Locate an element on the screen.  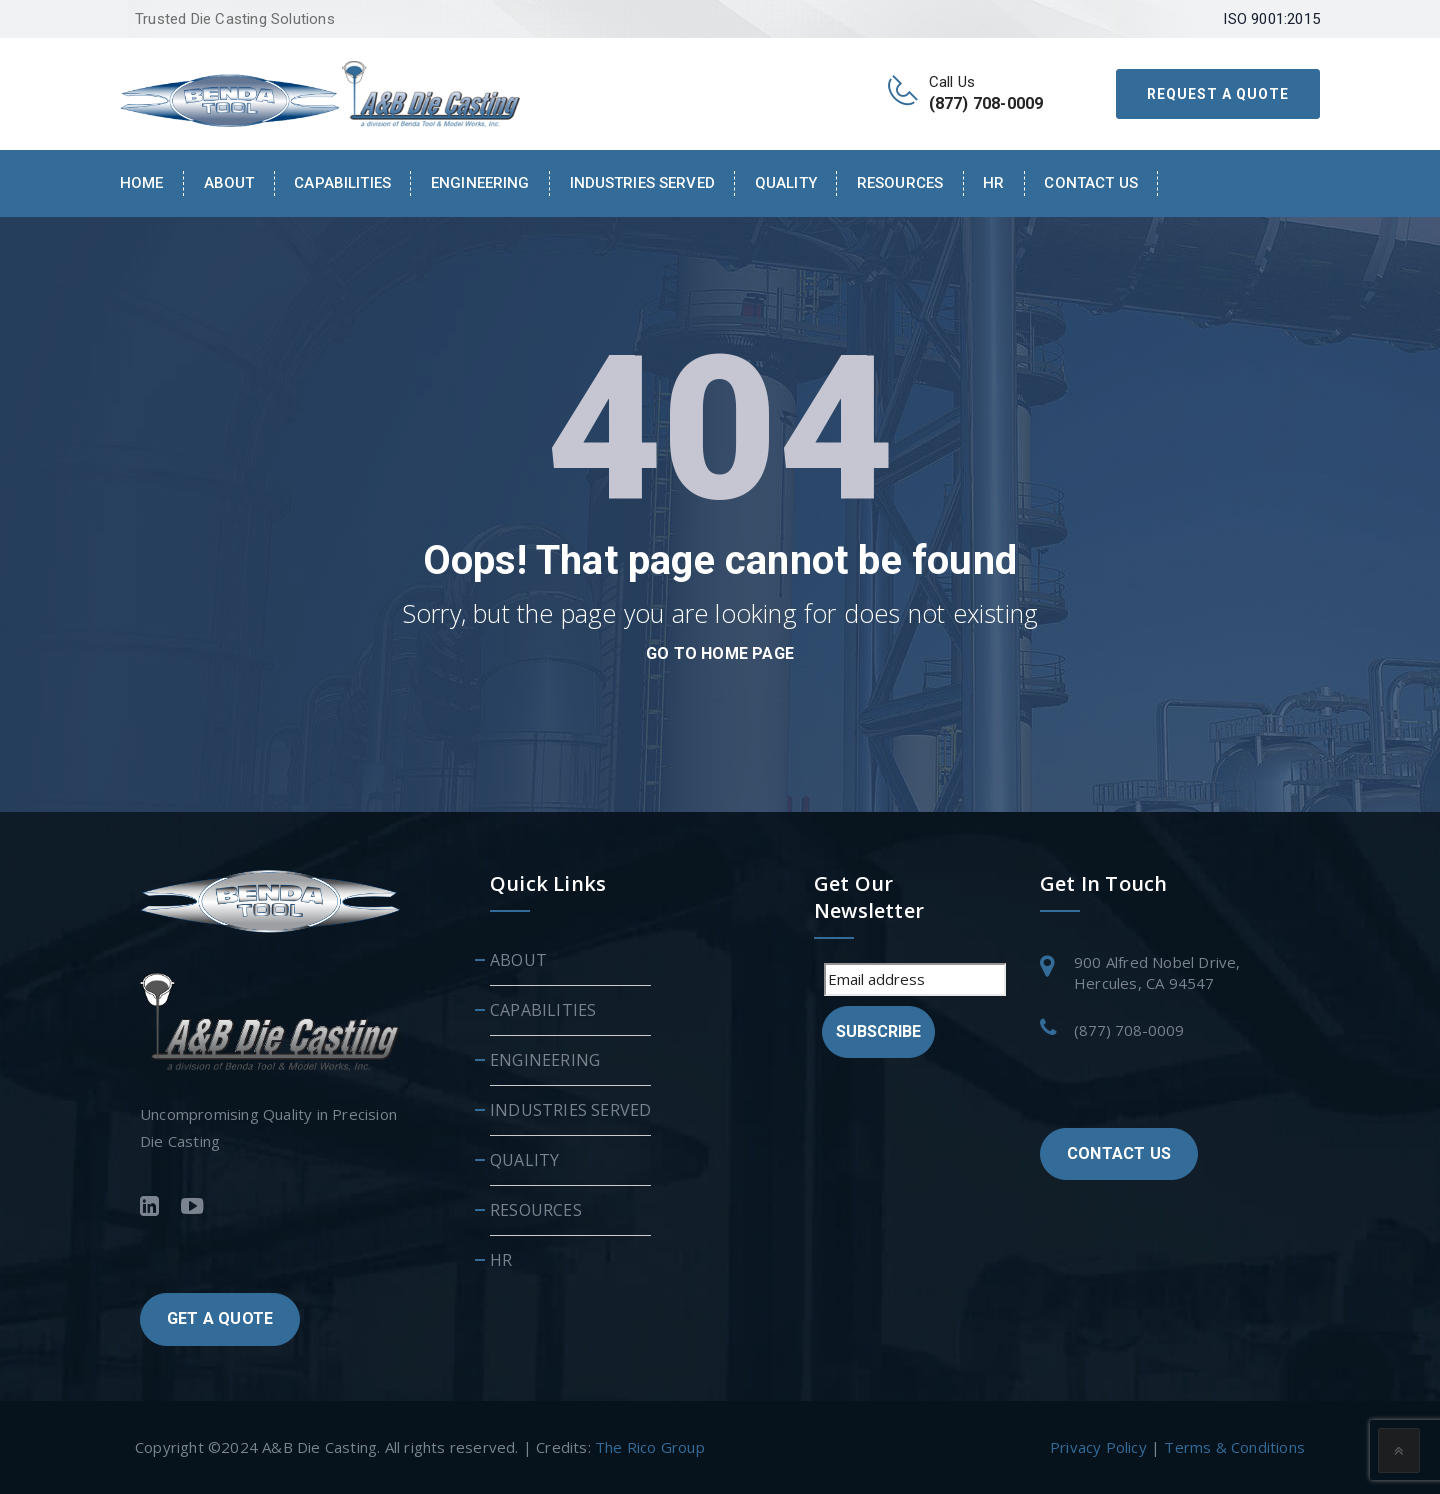
Subscribe is located at coordinates (878, 1031).